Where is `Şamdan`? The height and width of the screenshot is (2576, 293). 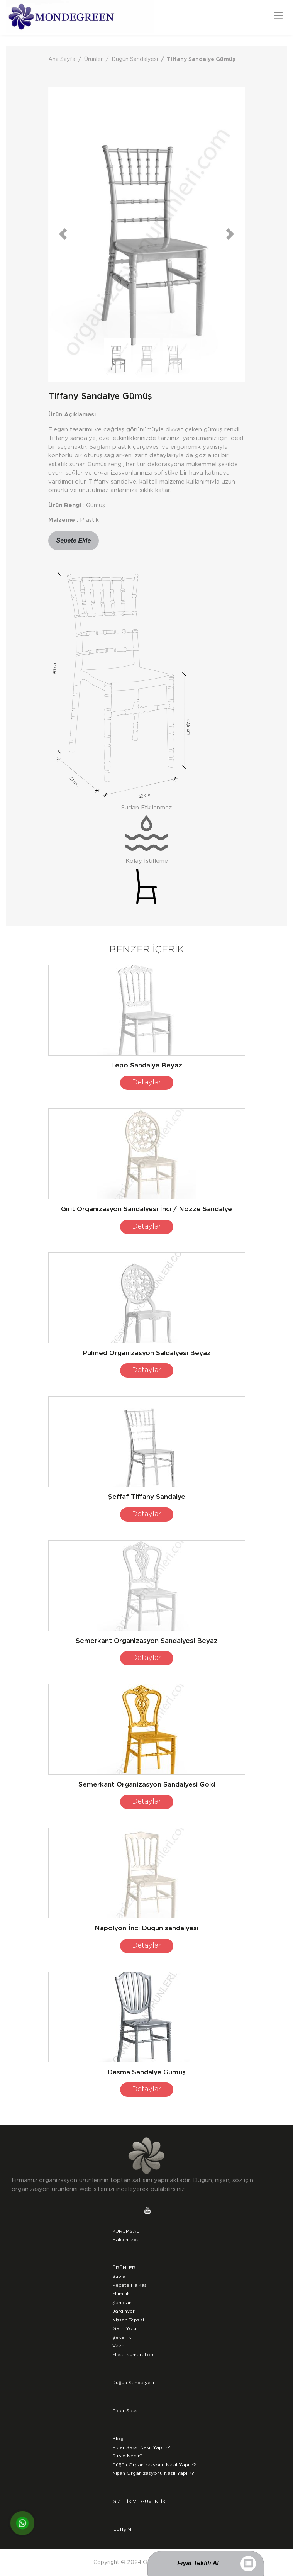
Şamdan is located at coordinates (122, 2302).